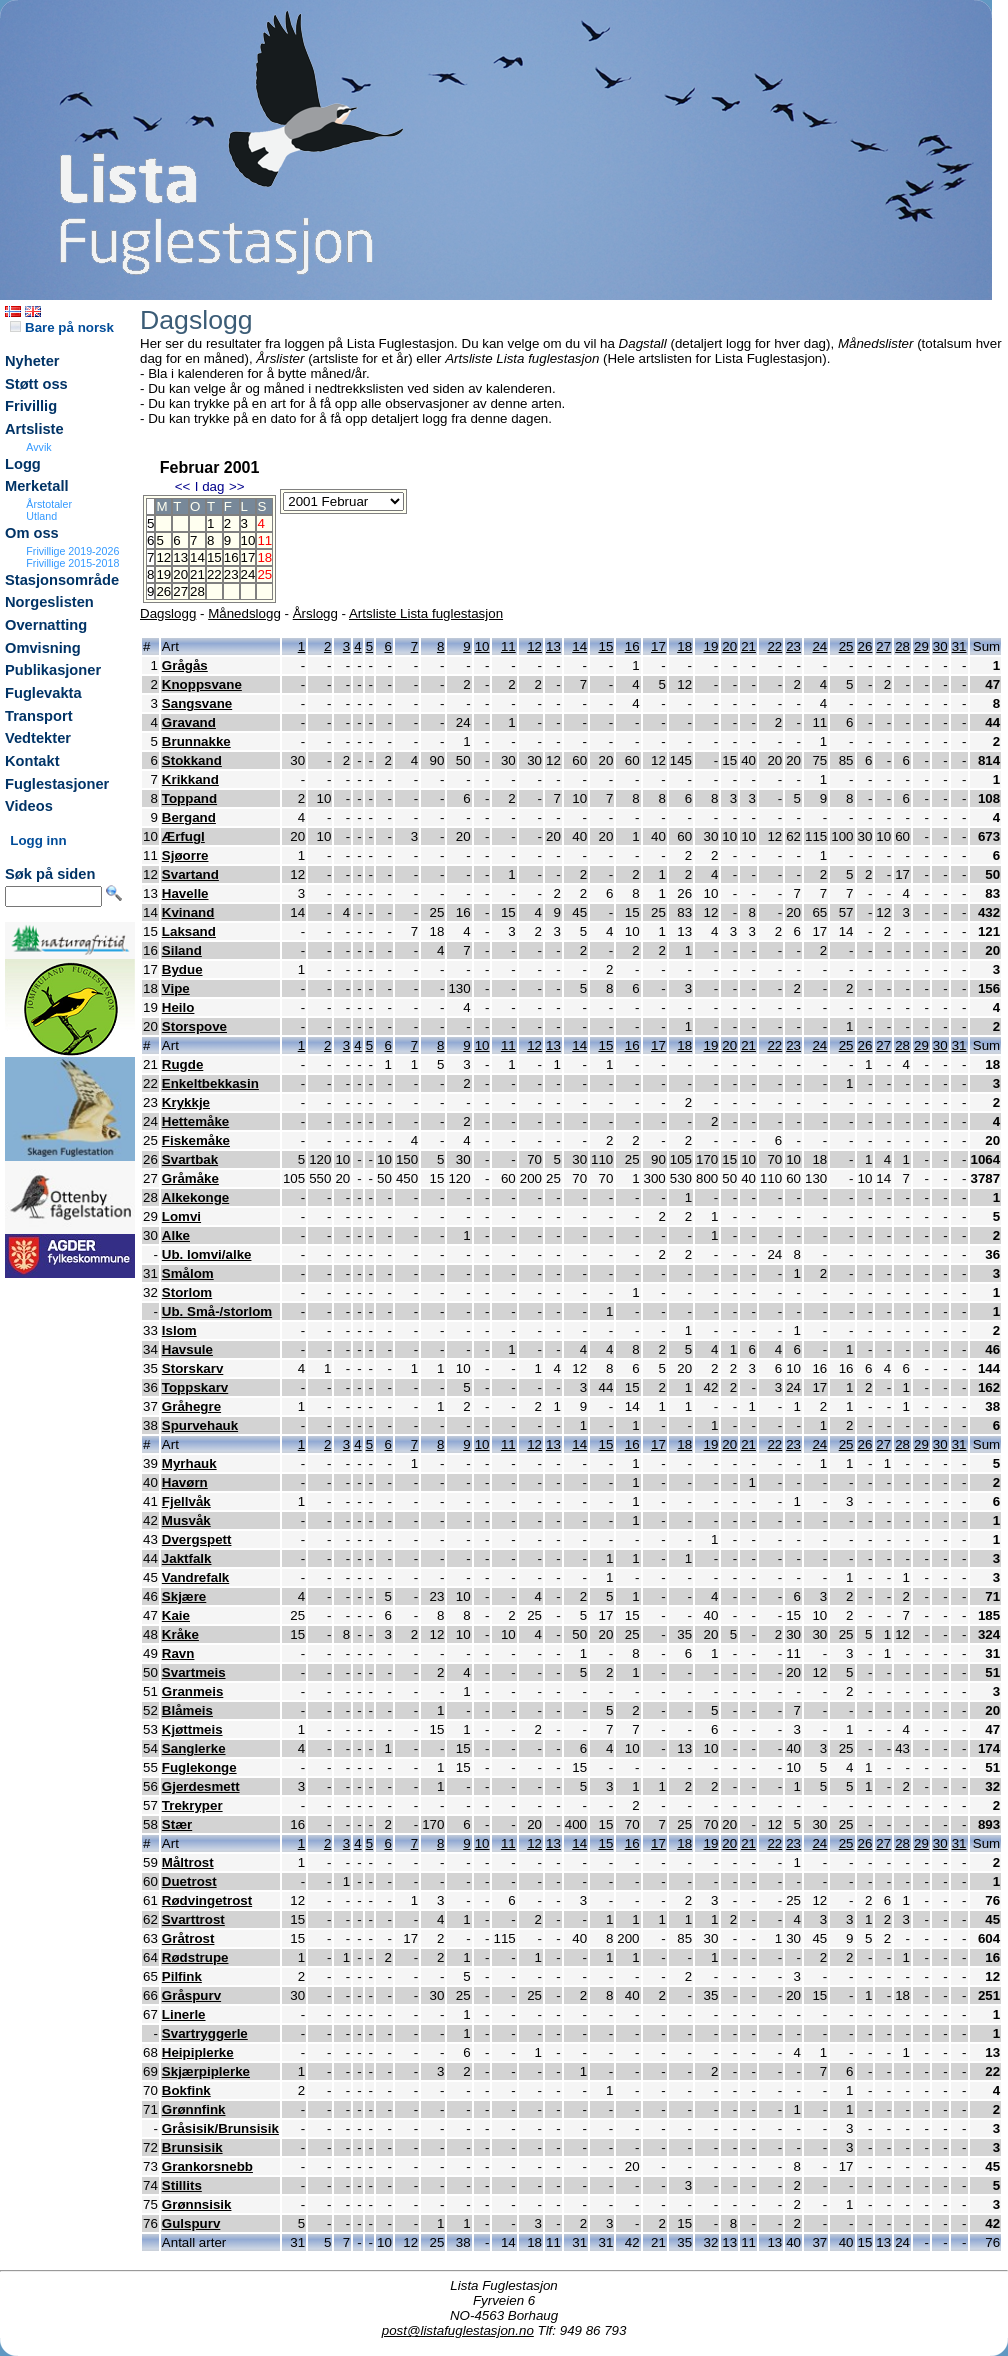 The width and height of the screenshot is (1008, 2356). Describe the element at coordinates (46, 625) in the screenshot. I see `Overnatting` at that location.